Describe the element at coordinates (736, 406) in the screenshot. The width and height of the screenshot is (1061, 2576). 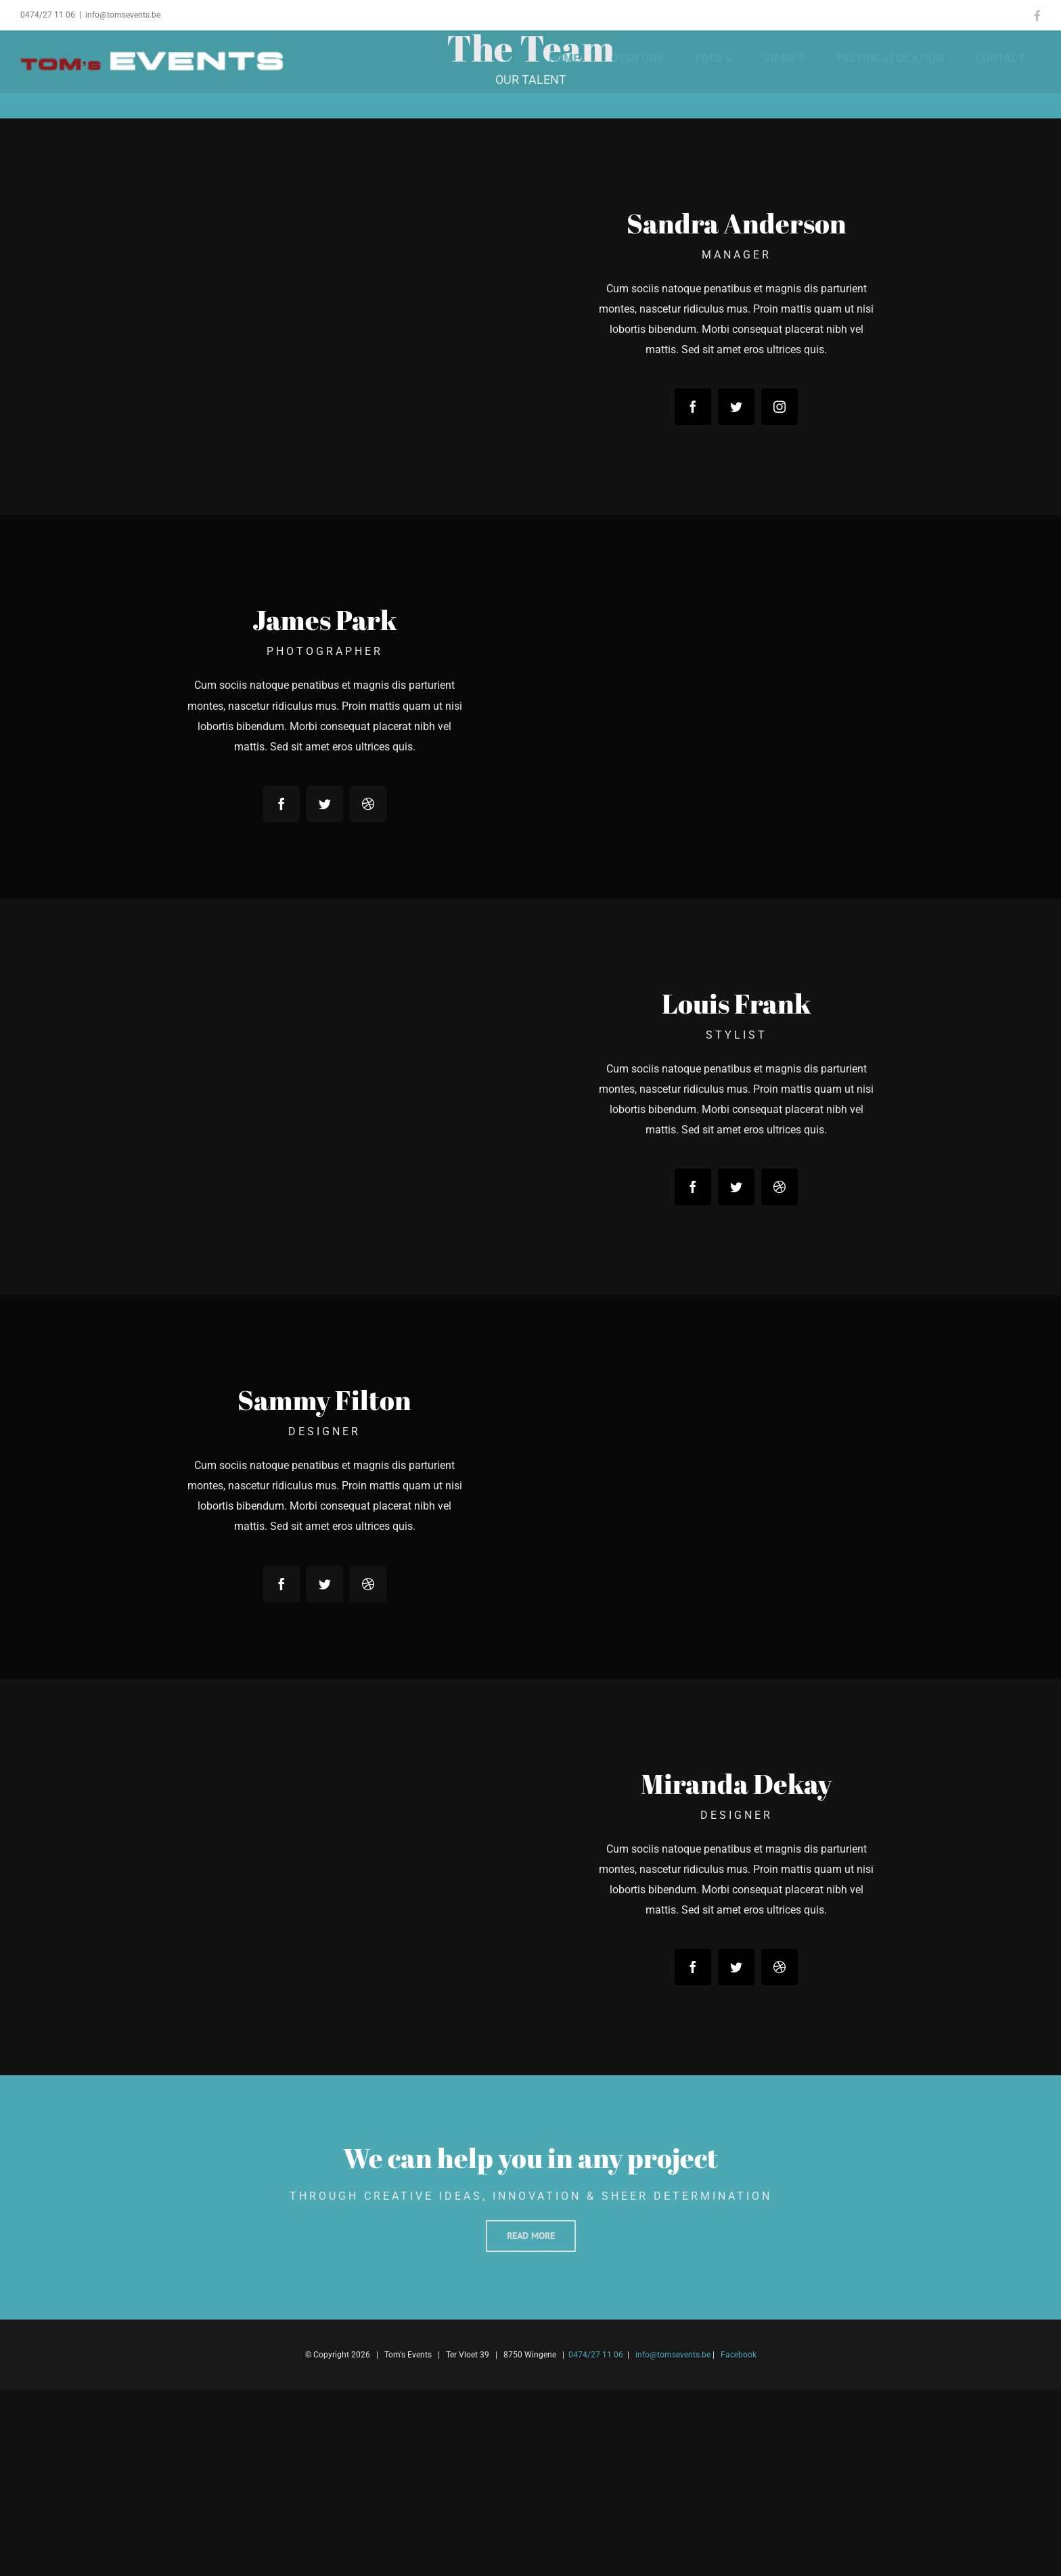
I see `[twitter]` at that location.